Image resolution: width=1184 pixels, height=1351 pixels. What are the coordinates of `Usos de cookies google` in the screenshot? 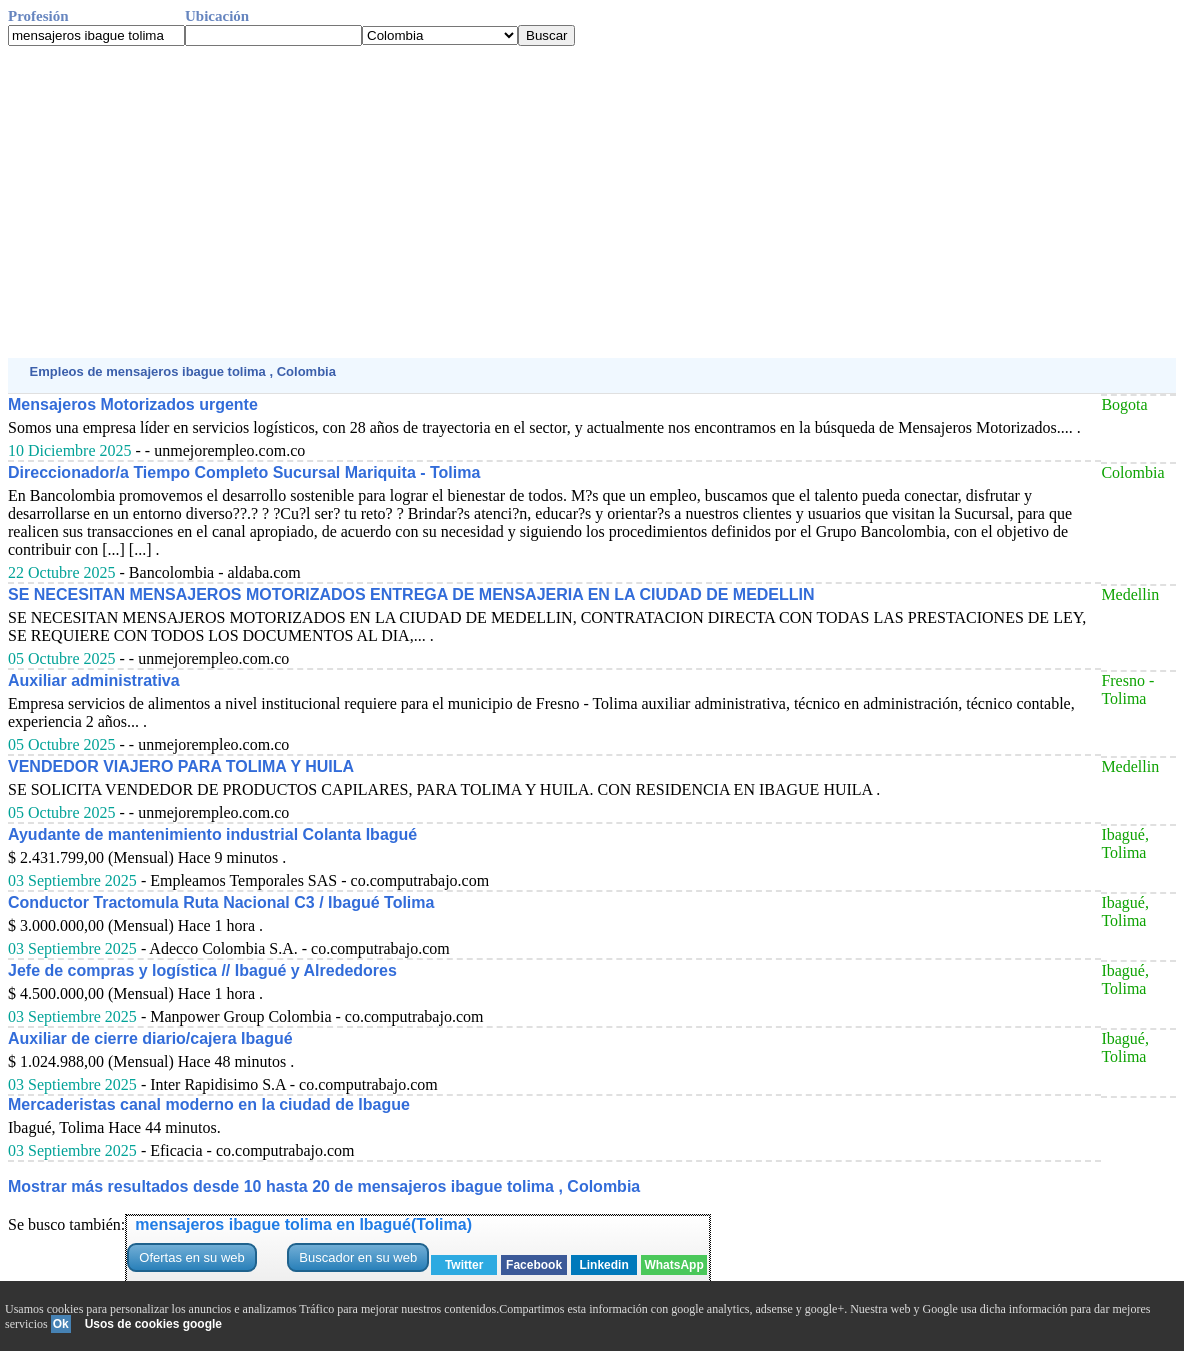 It's located at (153, 1324).